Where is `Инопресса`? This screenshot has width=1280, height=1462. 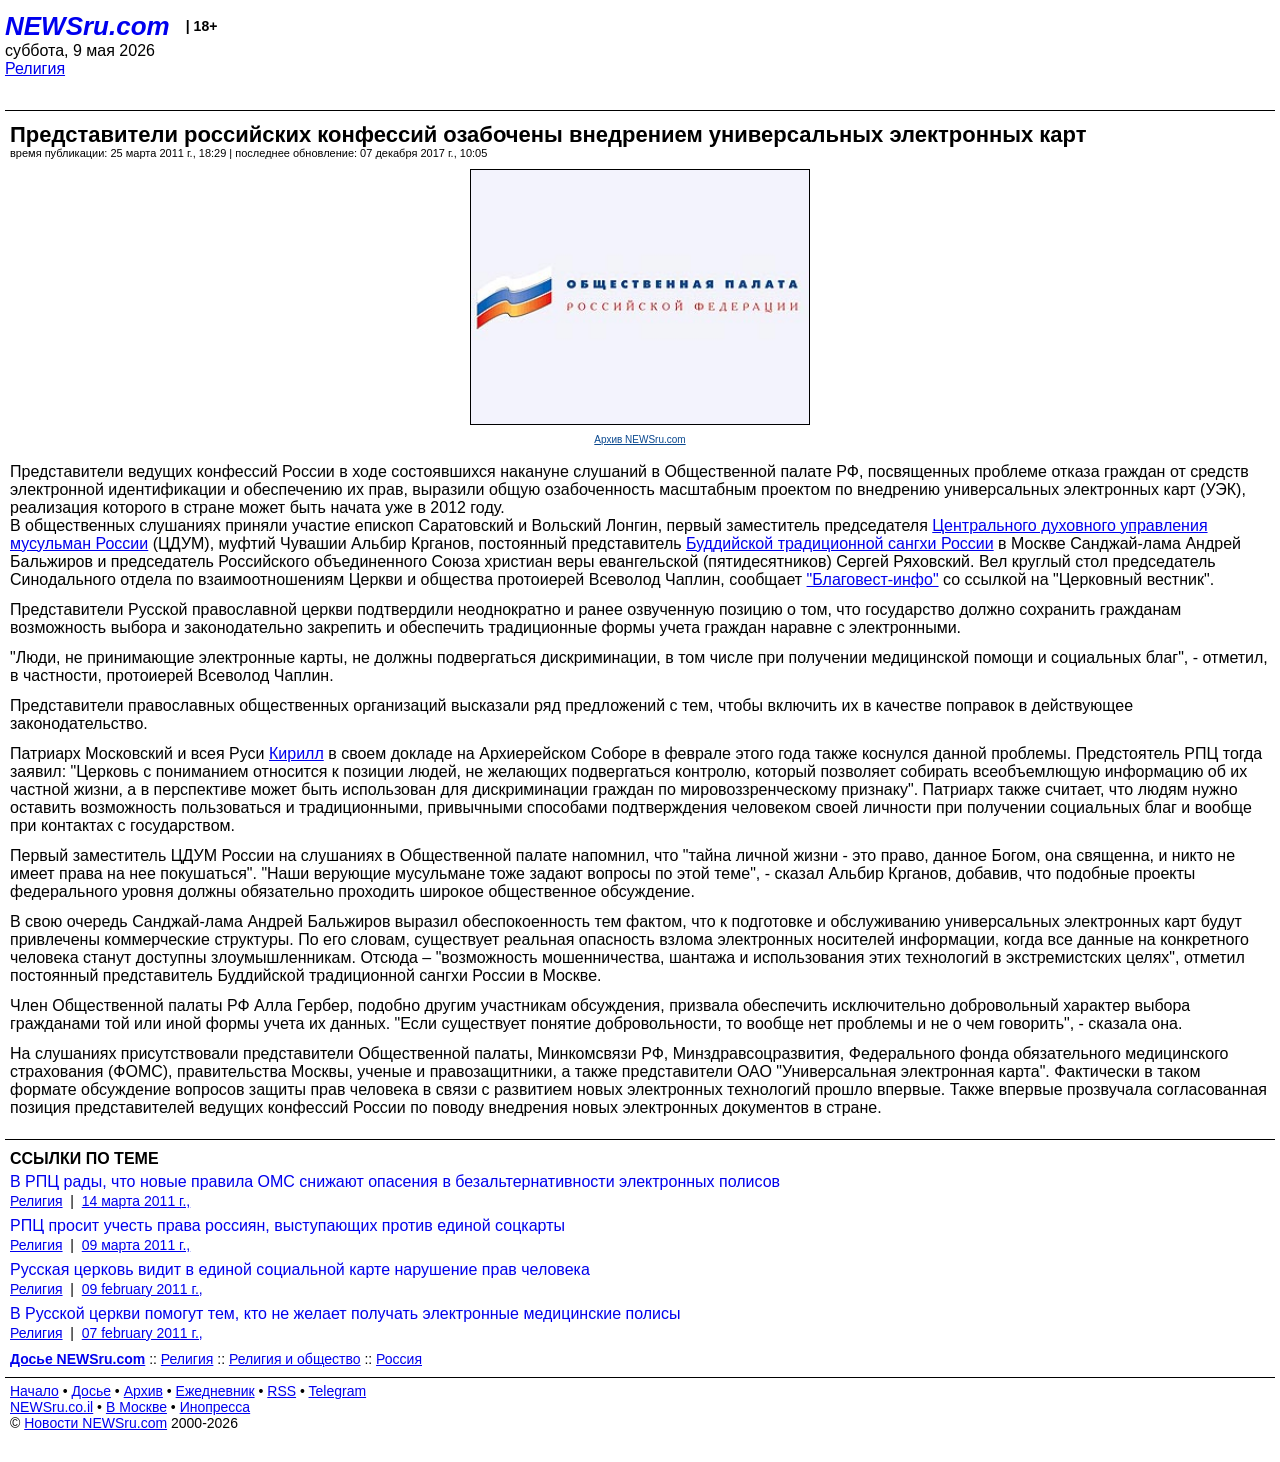 Инопресса is located at coordinates (215, 1407).